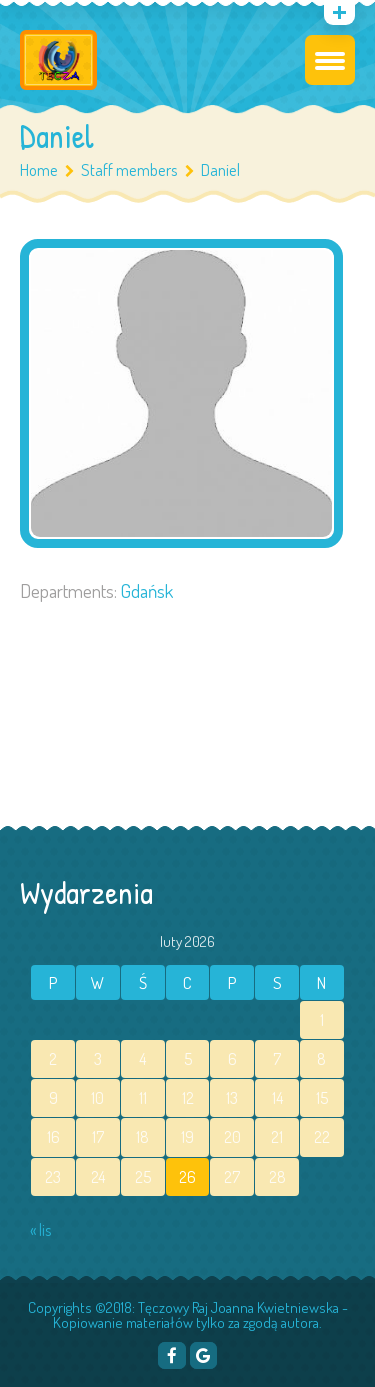  What do you see at coordinates (147, 590) in the screenshot?
I see `Gdańsk` at bounding box center [147, 590].